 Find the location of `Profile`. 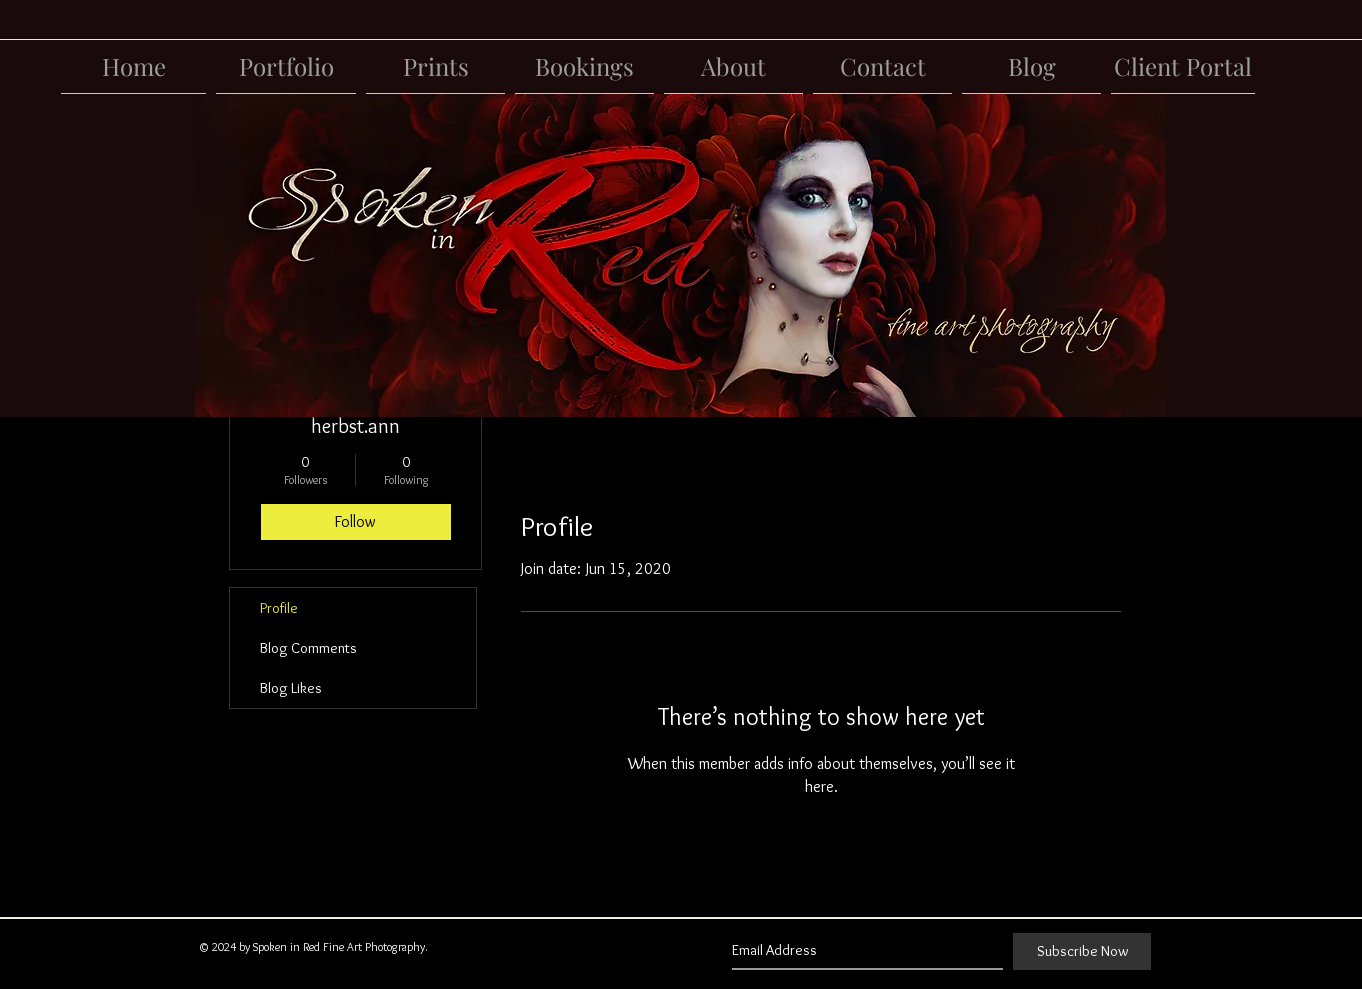

Profile is located at coordinates (279, 608).